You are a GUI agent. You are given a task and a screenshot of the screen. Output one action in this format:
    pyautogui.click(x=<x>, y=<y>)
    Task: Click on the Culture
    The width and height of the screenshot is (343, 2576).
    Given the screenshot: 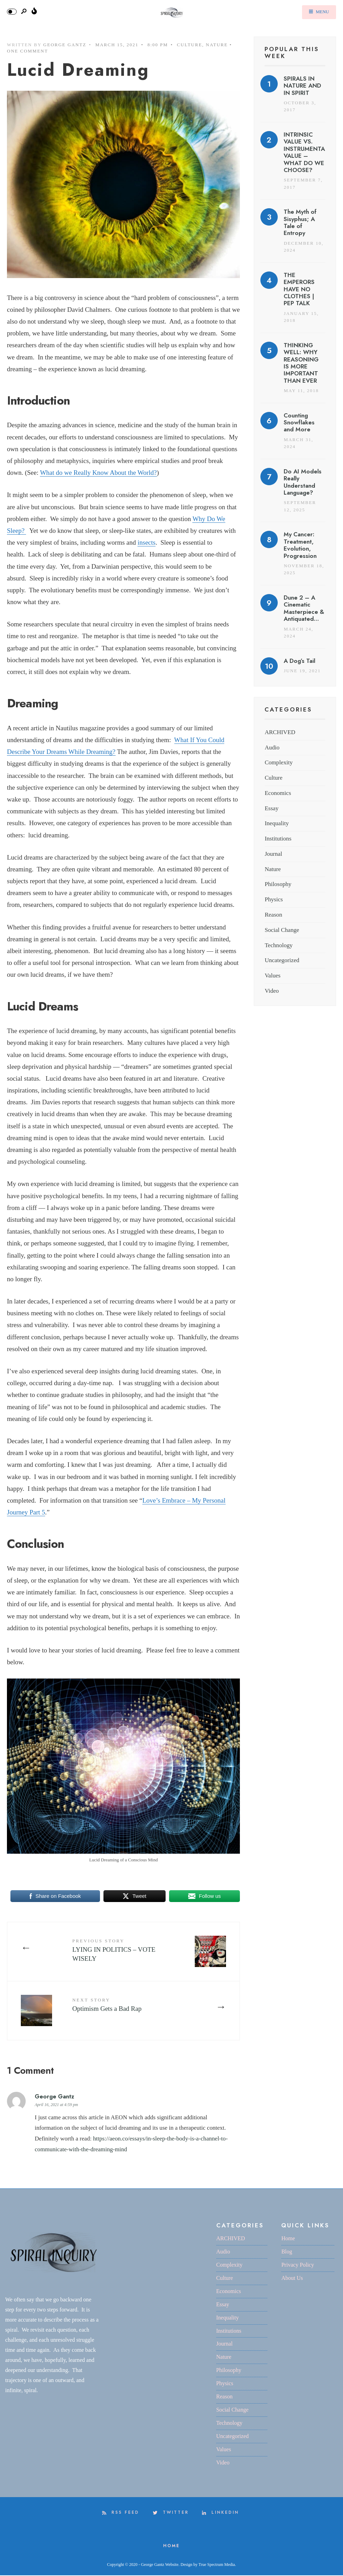 What is the action you would take?
    pyautogui.click(x=189, y=44)
    